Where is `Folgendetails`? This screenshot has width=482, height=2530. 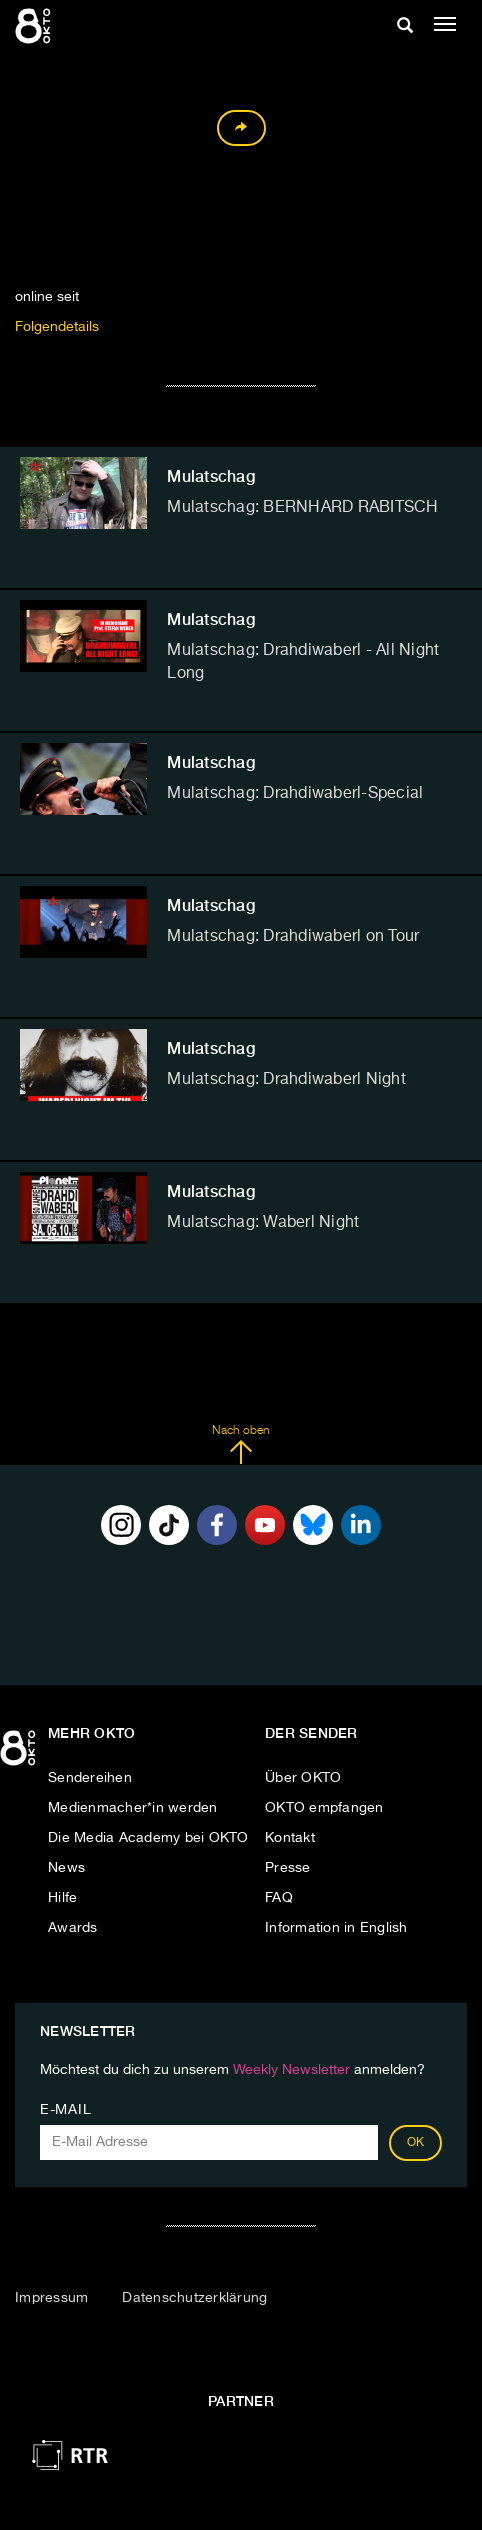
Folgendetails is located at coordinates (57, 327).